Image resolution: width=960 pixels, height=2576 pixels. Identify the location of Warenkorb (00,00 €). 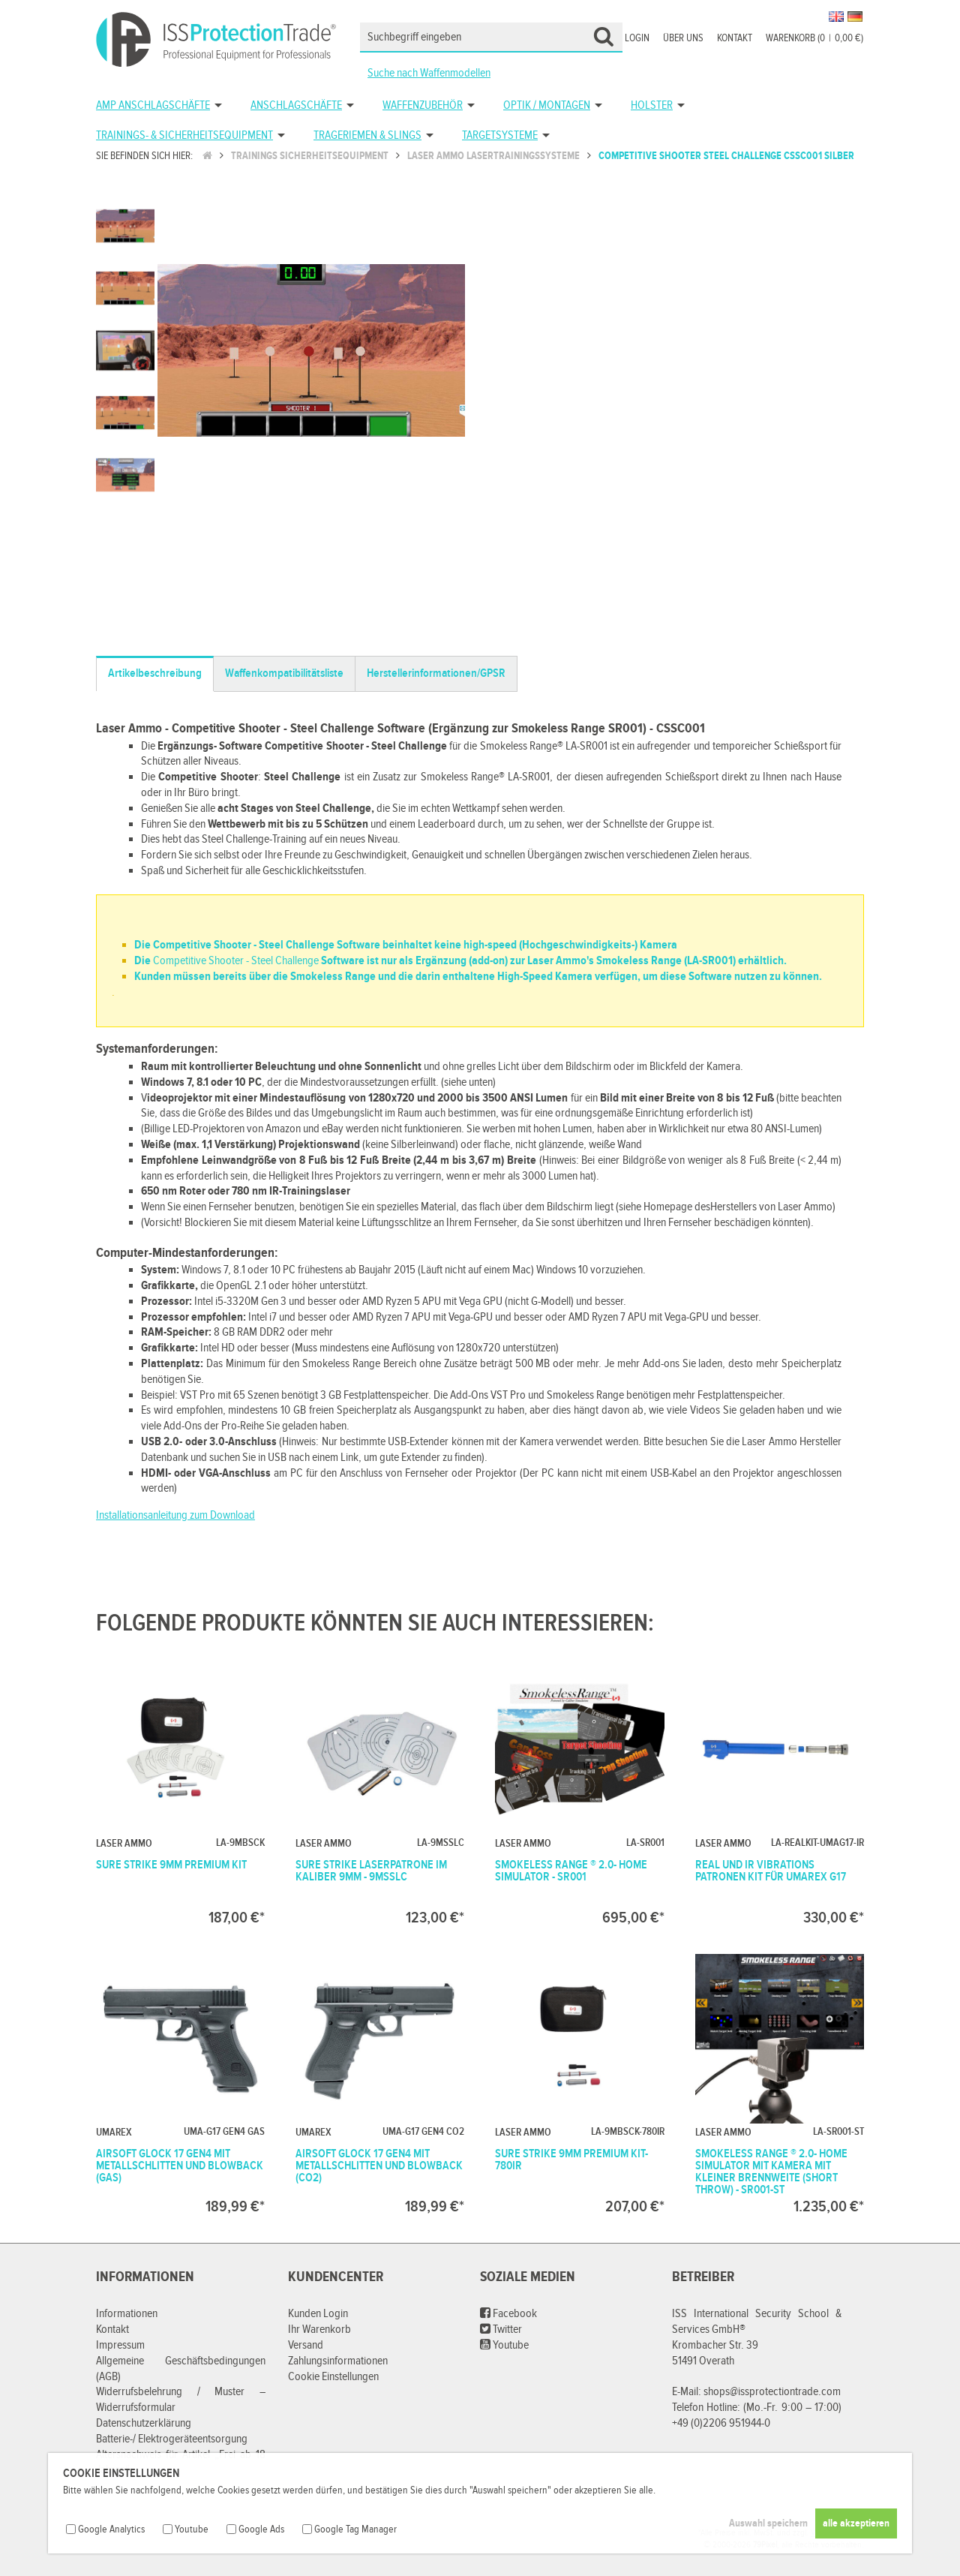
(814, 38).